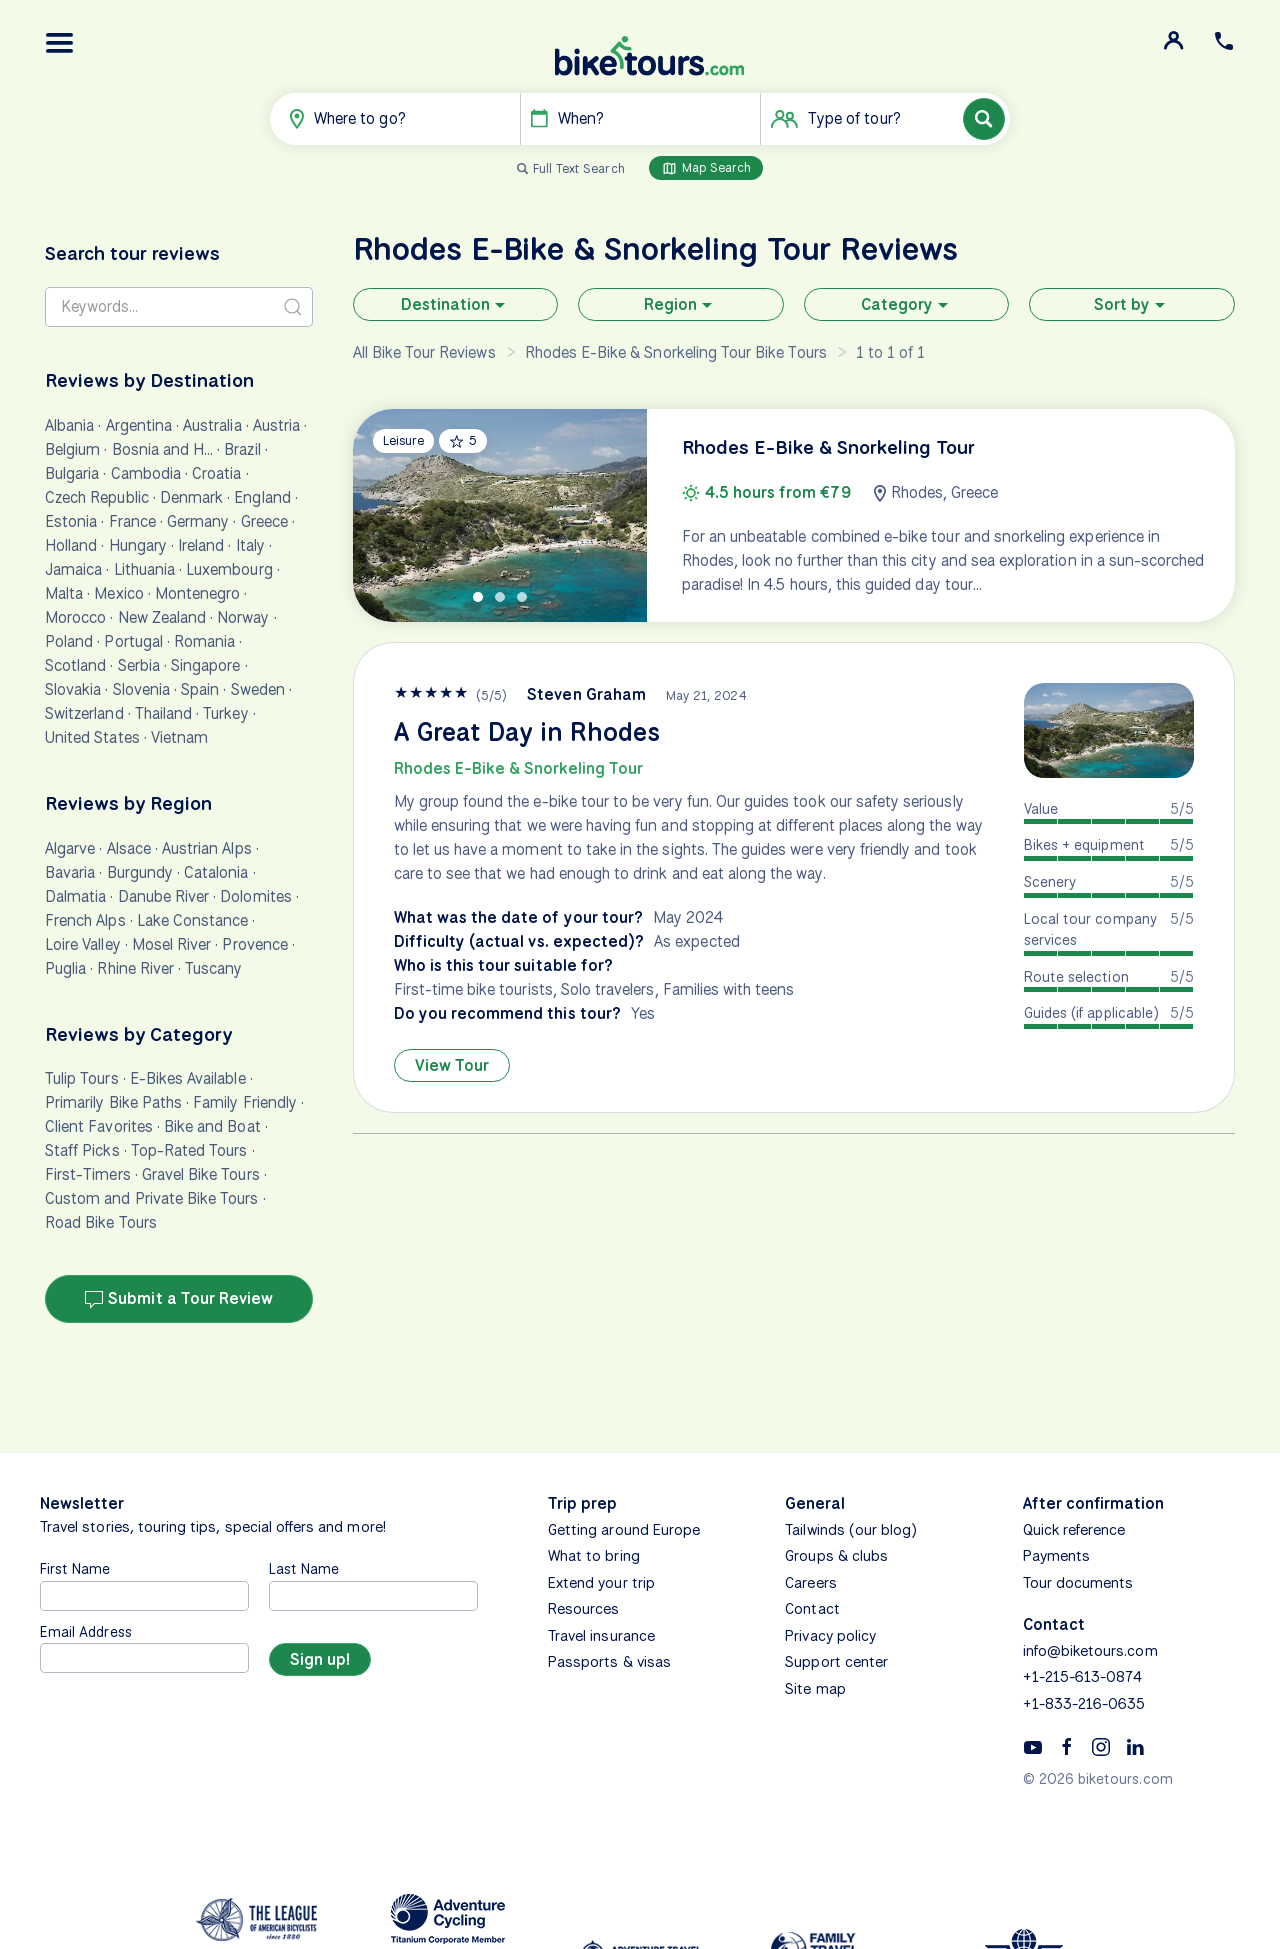 This screenshot has width=1280, height=1949. What do you see at coordinates (72, 449) in the screenshot?
I see `Belgium` at bounding box center [72, 449].